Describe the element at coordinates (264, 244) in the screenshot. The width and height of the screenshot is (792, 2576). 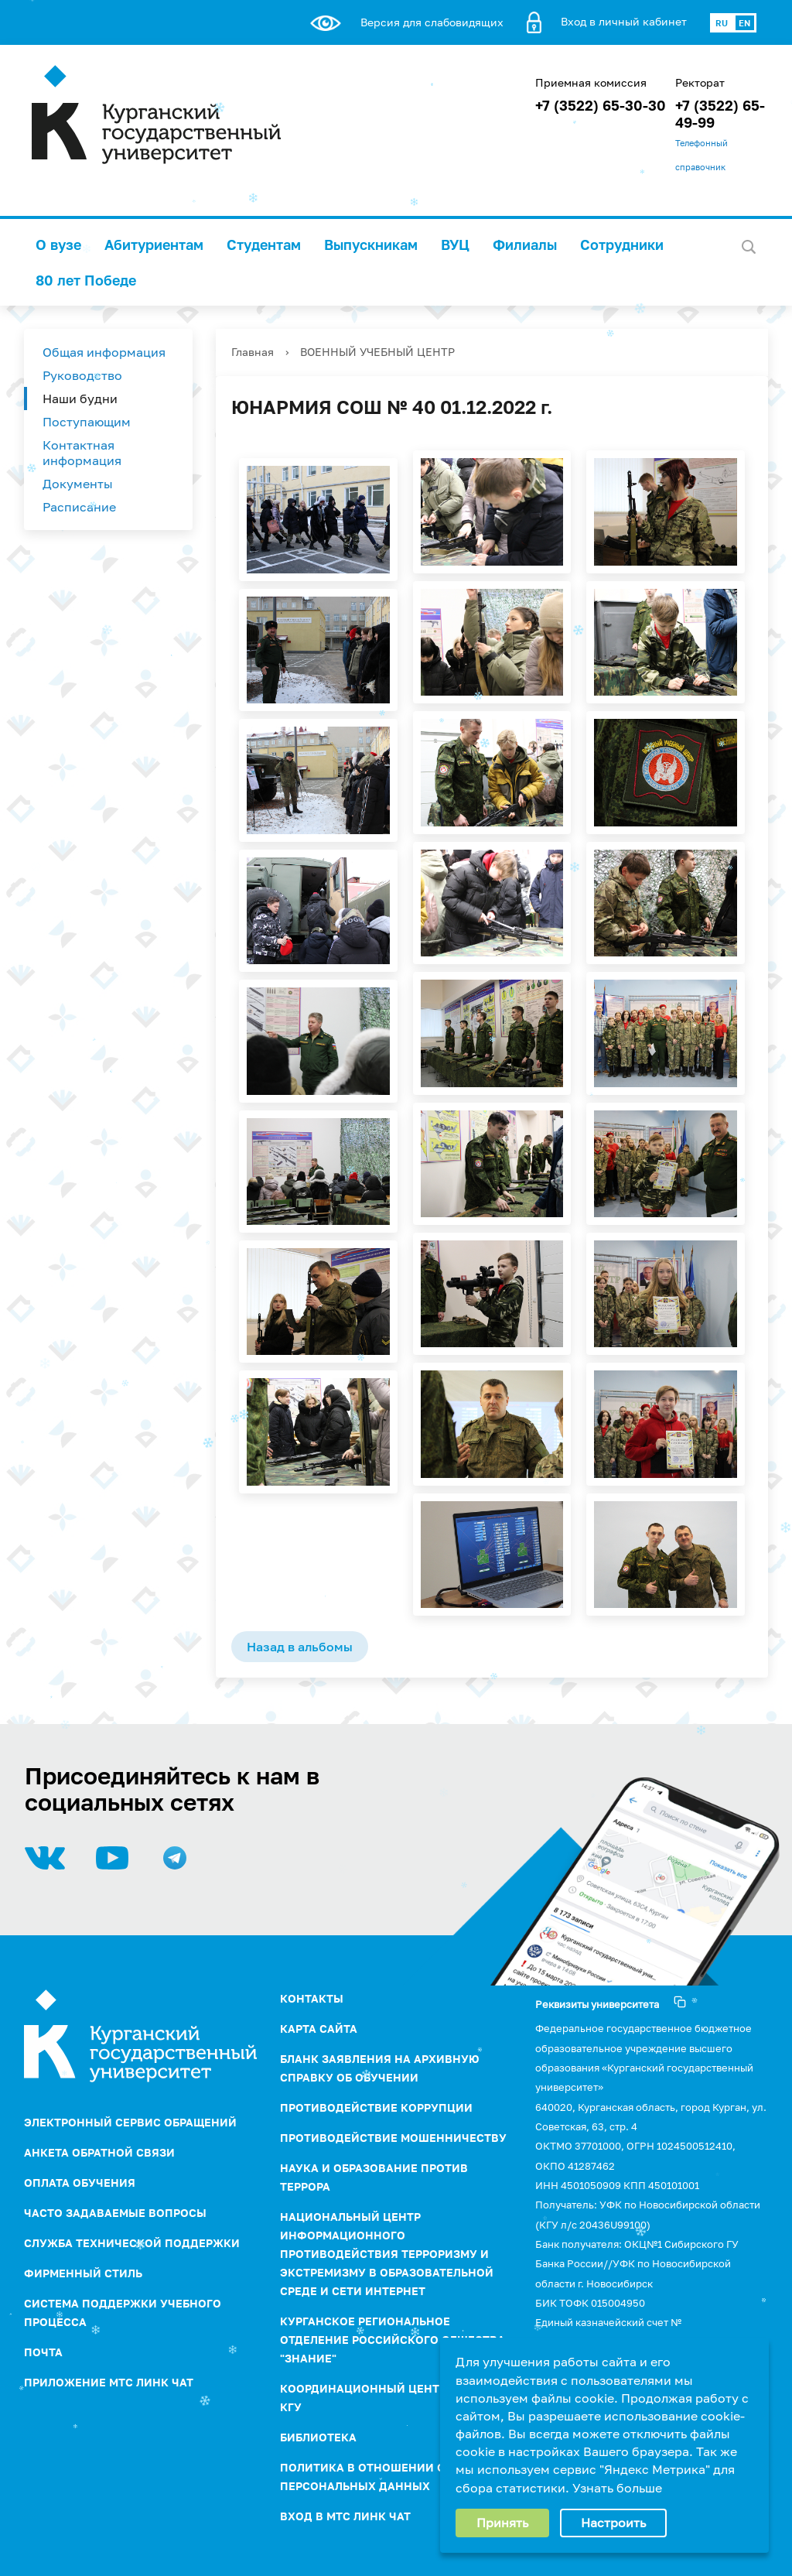
I see `Студентам` at that location.